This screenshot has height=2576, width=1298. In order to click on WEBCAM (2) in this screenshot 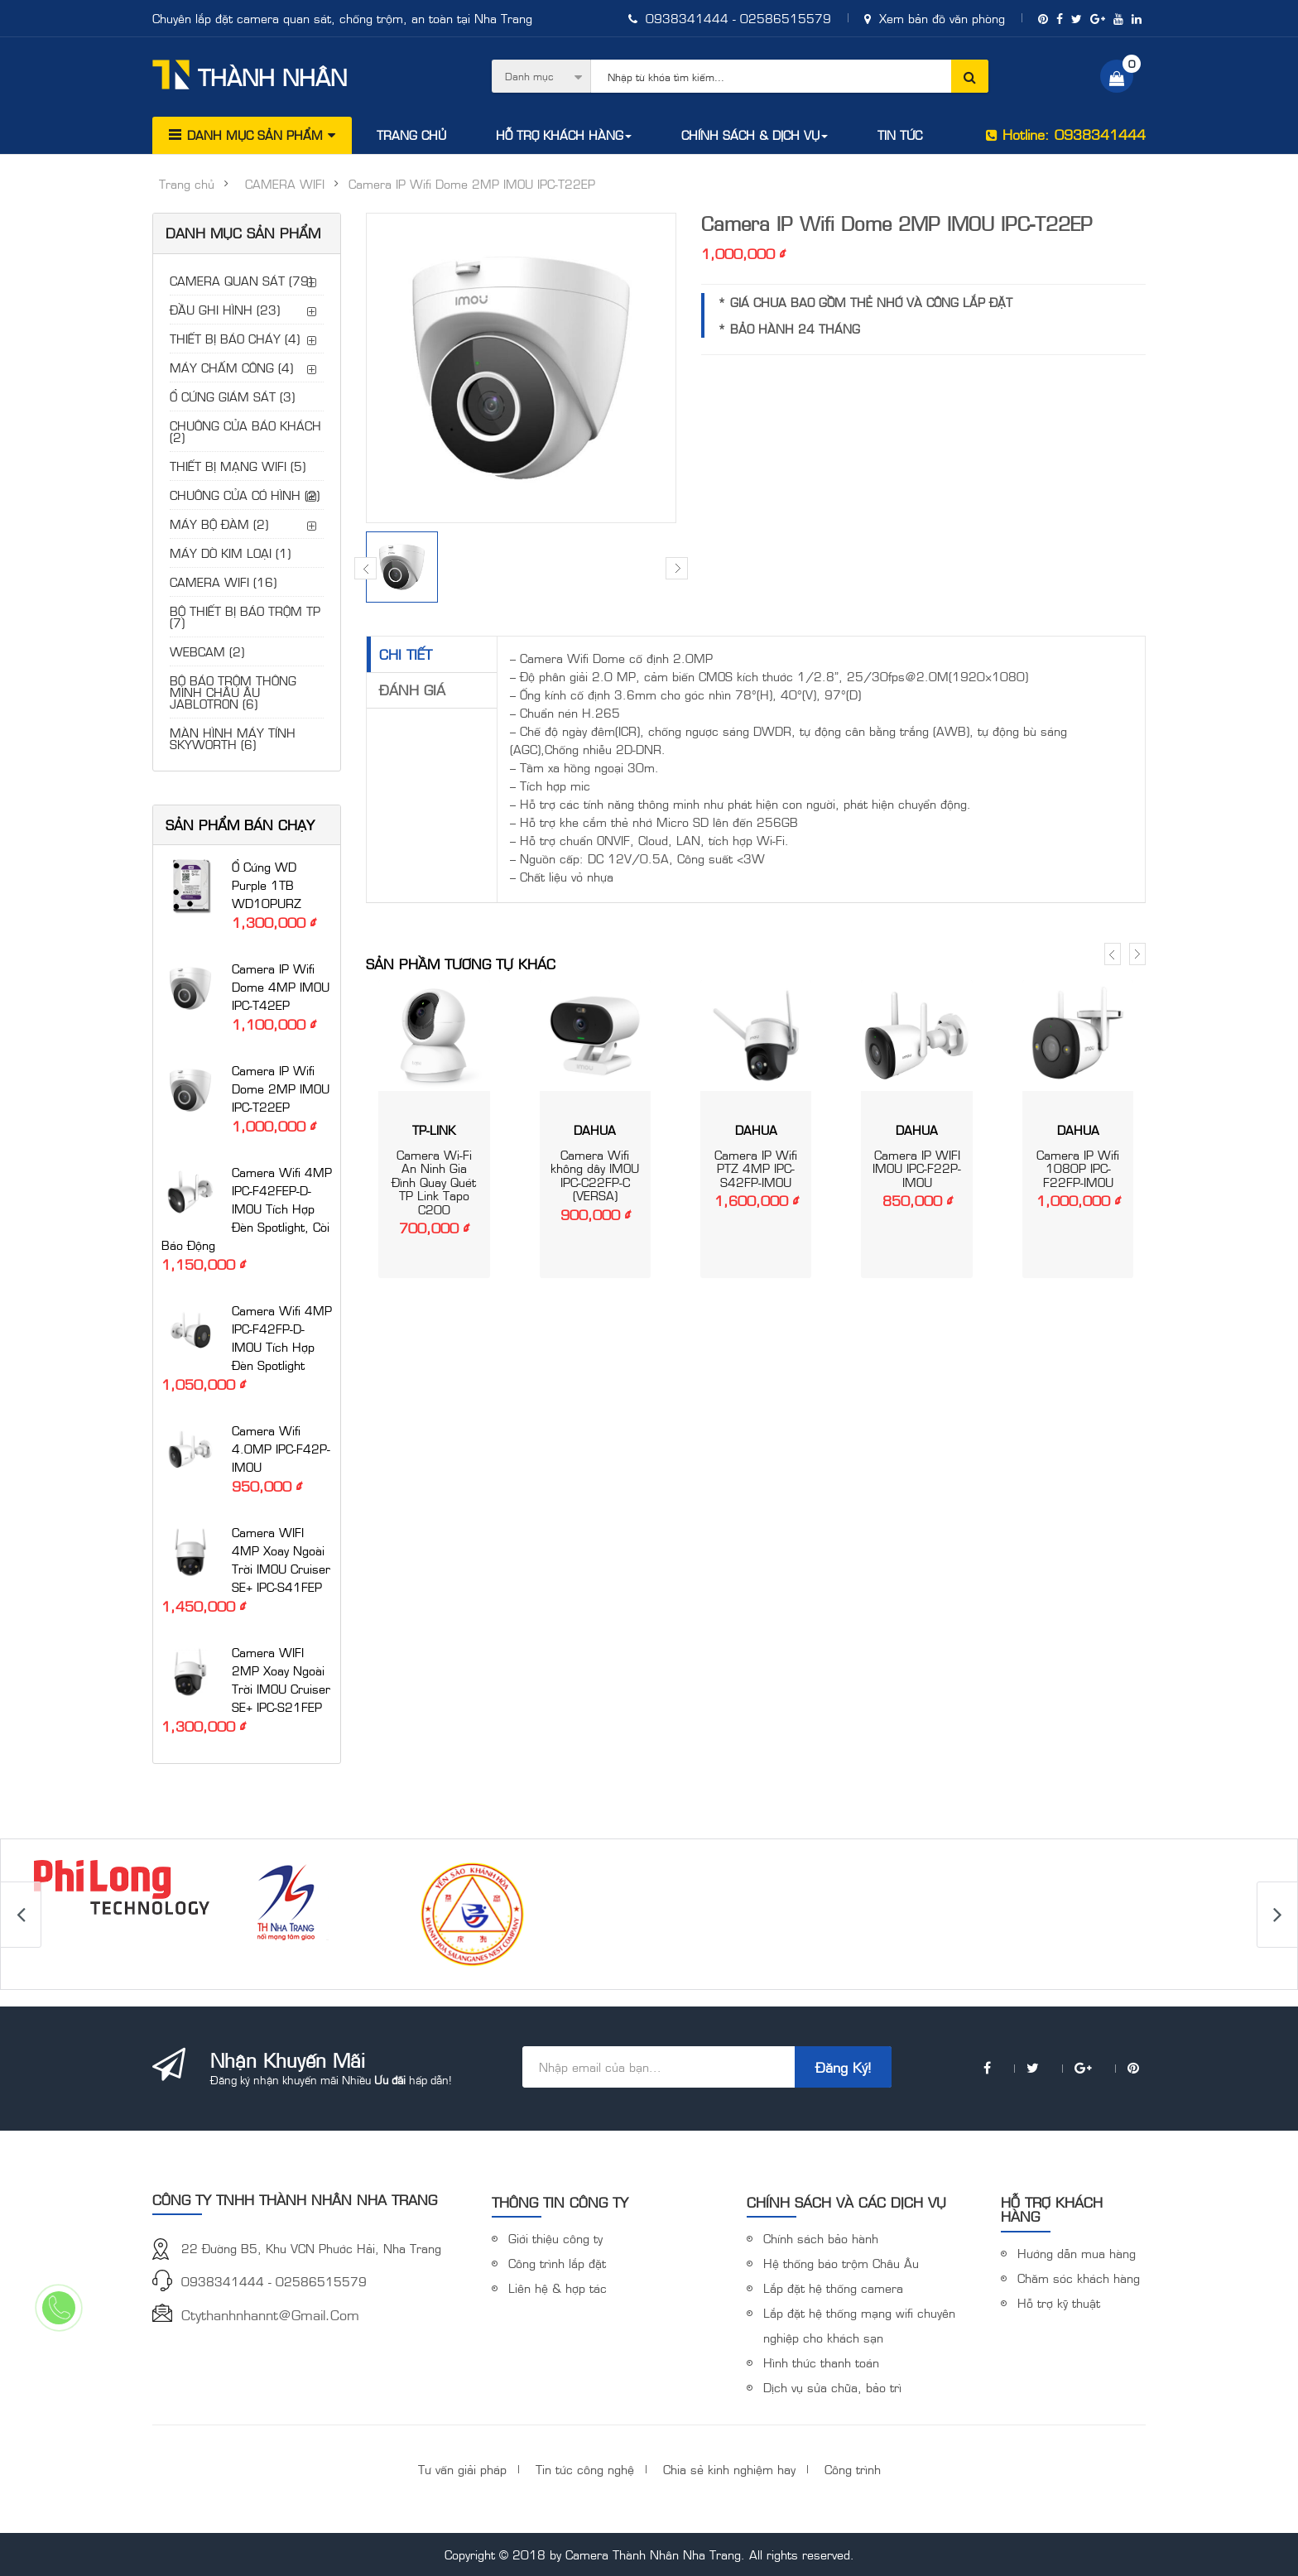, I will do `click(207, 651)`.